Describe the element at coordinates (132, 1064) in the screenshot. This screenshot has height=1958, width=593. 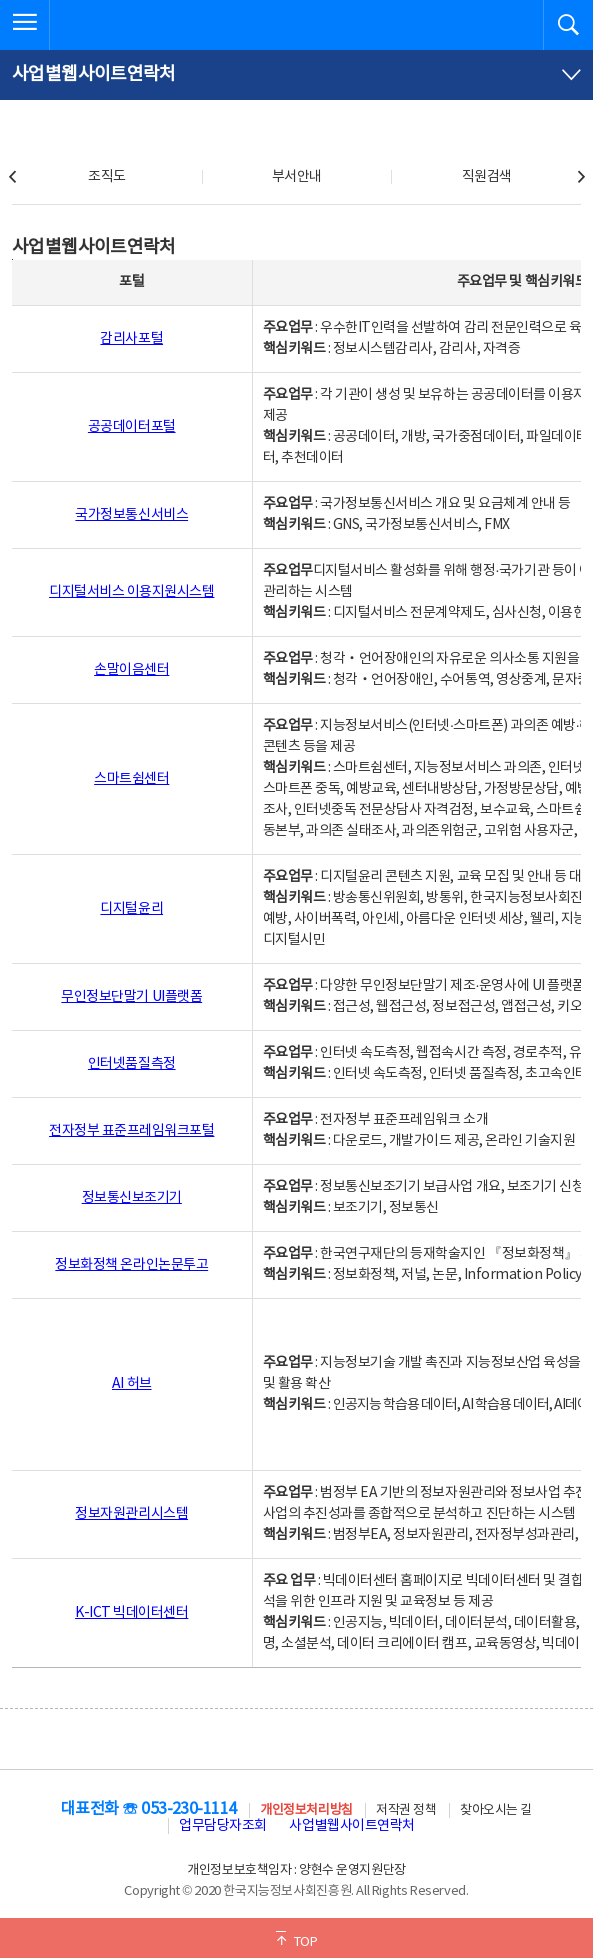
I see `인터넷품질측정` at that location.